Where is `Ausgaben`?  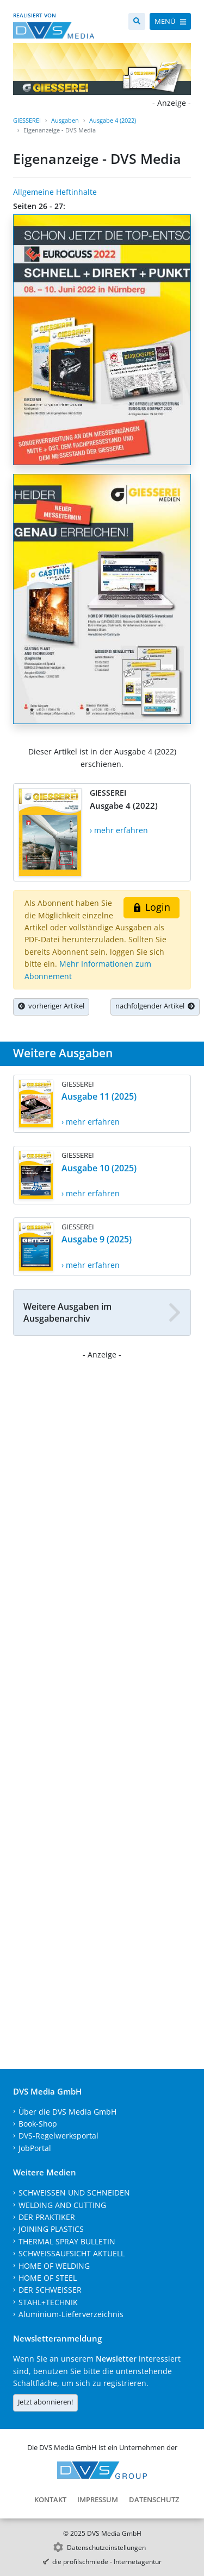
Ausgaben is located at coordinates (65, 120).